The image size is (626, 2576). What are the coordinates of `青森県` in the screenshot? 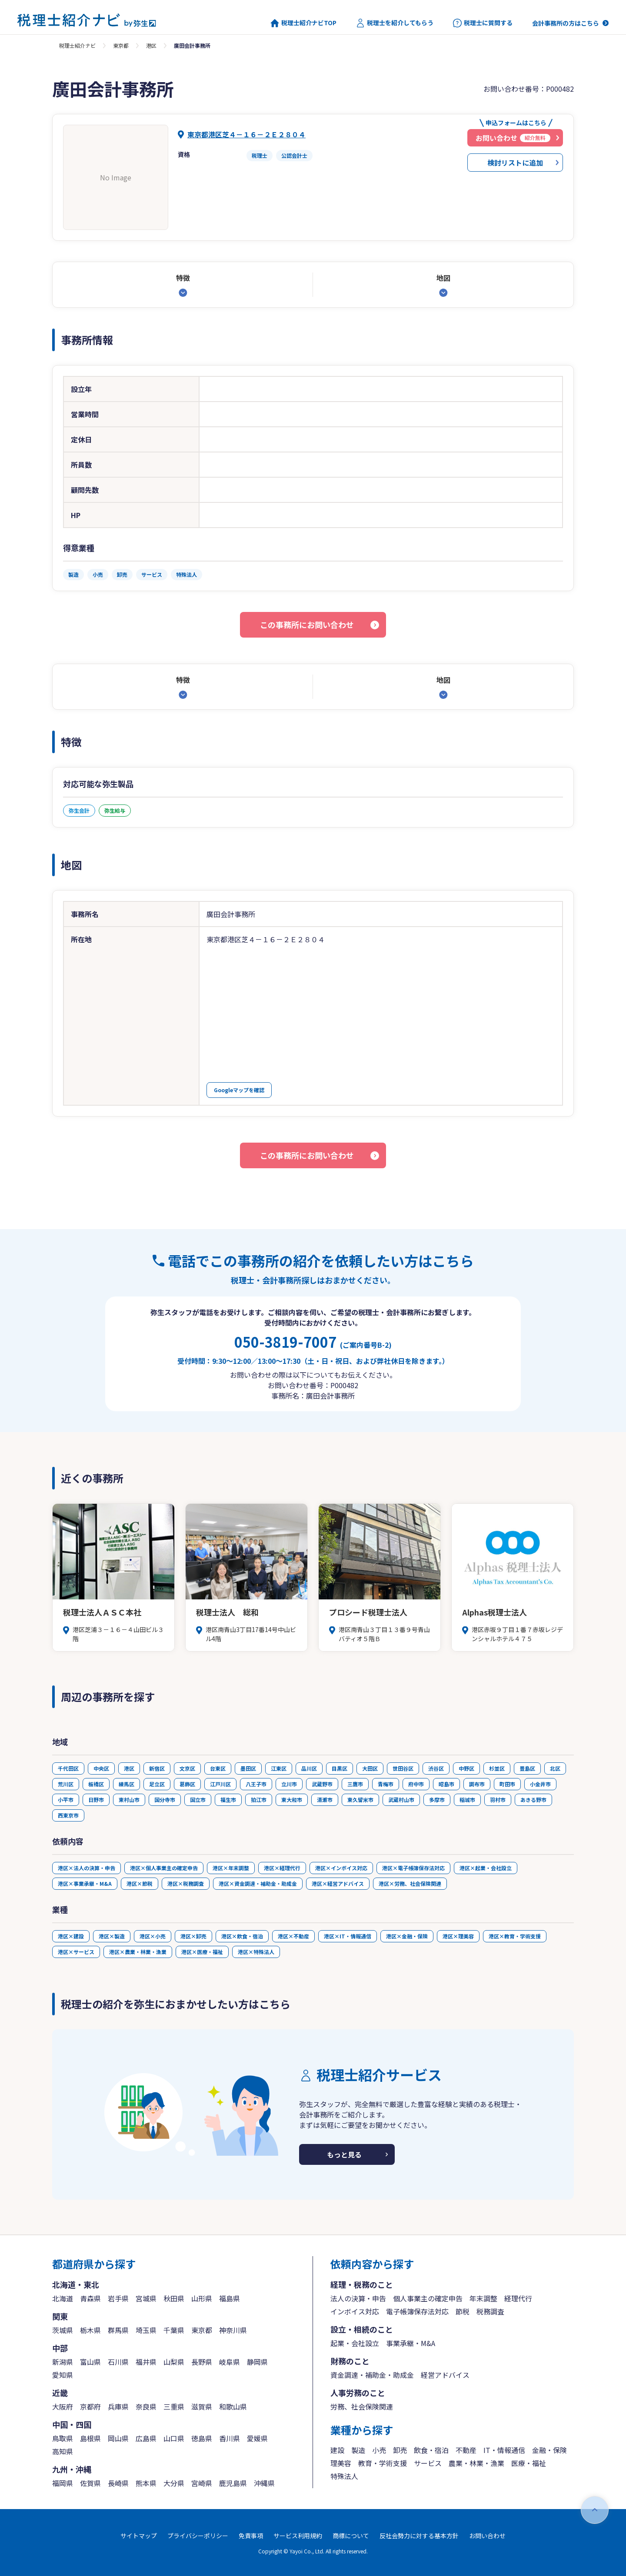 It's located at (90, 2298).